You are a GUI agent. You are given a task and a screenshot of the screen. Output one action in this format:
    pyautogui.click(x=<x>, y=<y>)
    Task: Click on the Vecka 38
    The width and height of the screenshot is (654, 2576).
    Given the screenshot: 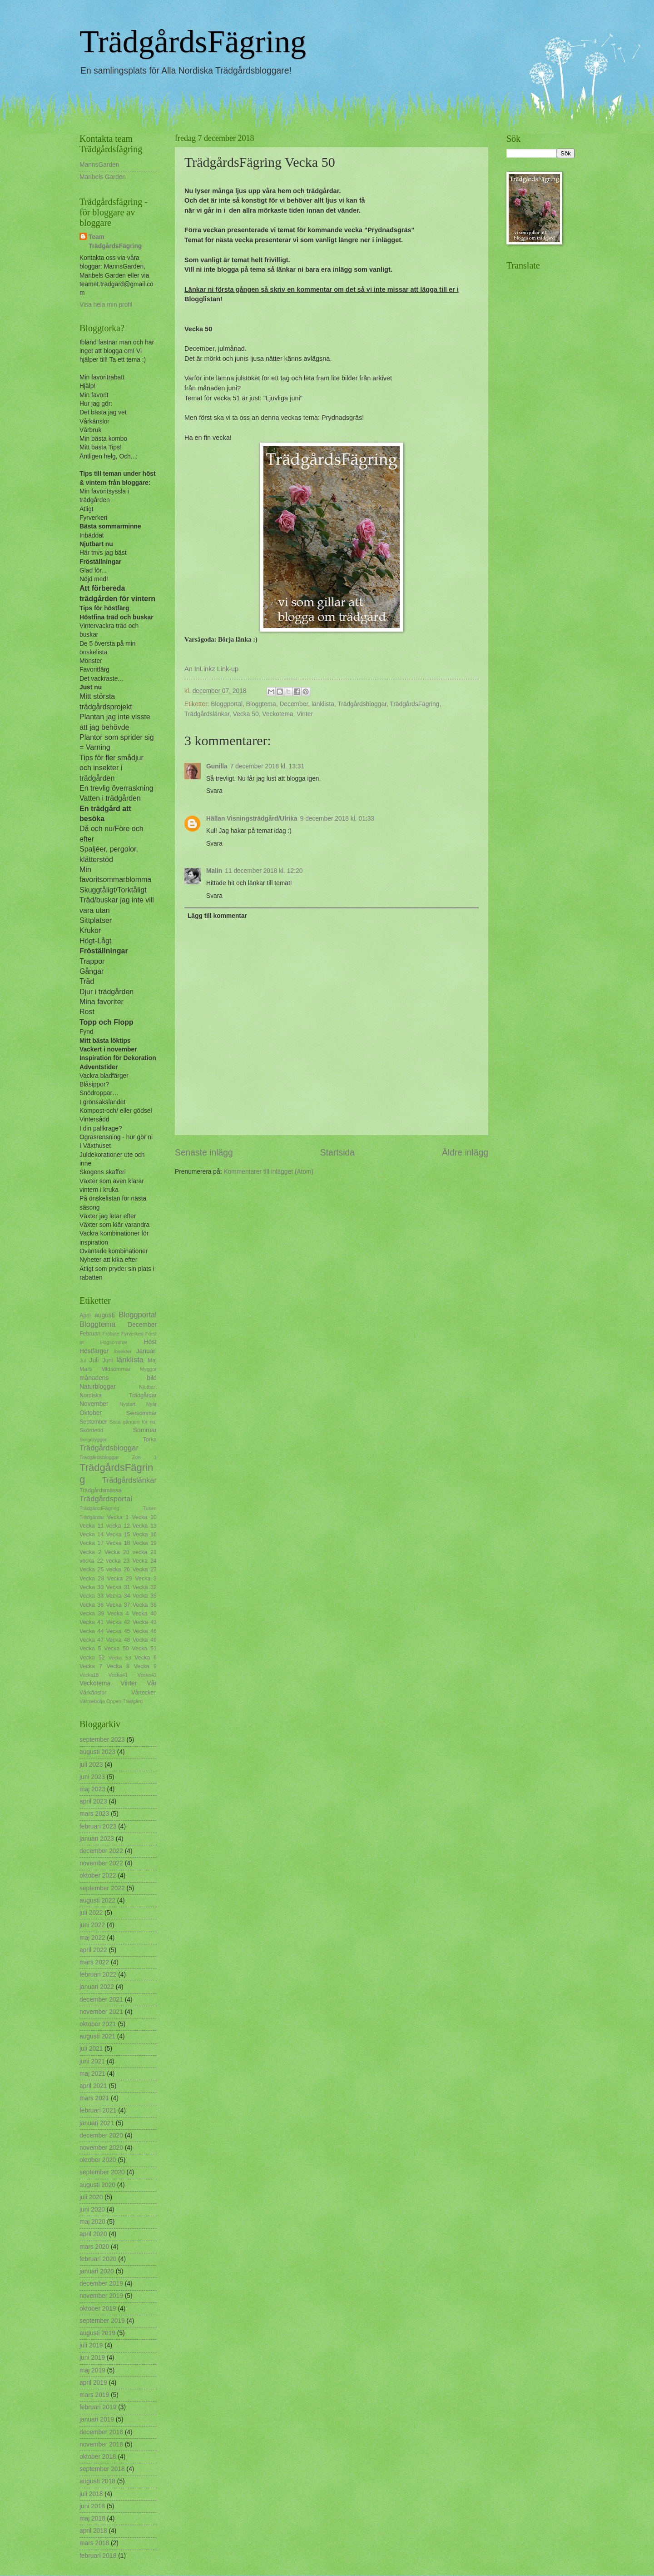 What is the action you would take?
    pyautogui.click(x=145, y=1605)
    